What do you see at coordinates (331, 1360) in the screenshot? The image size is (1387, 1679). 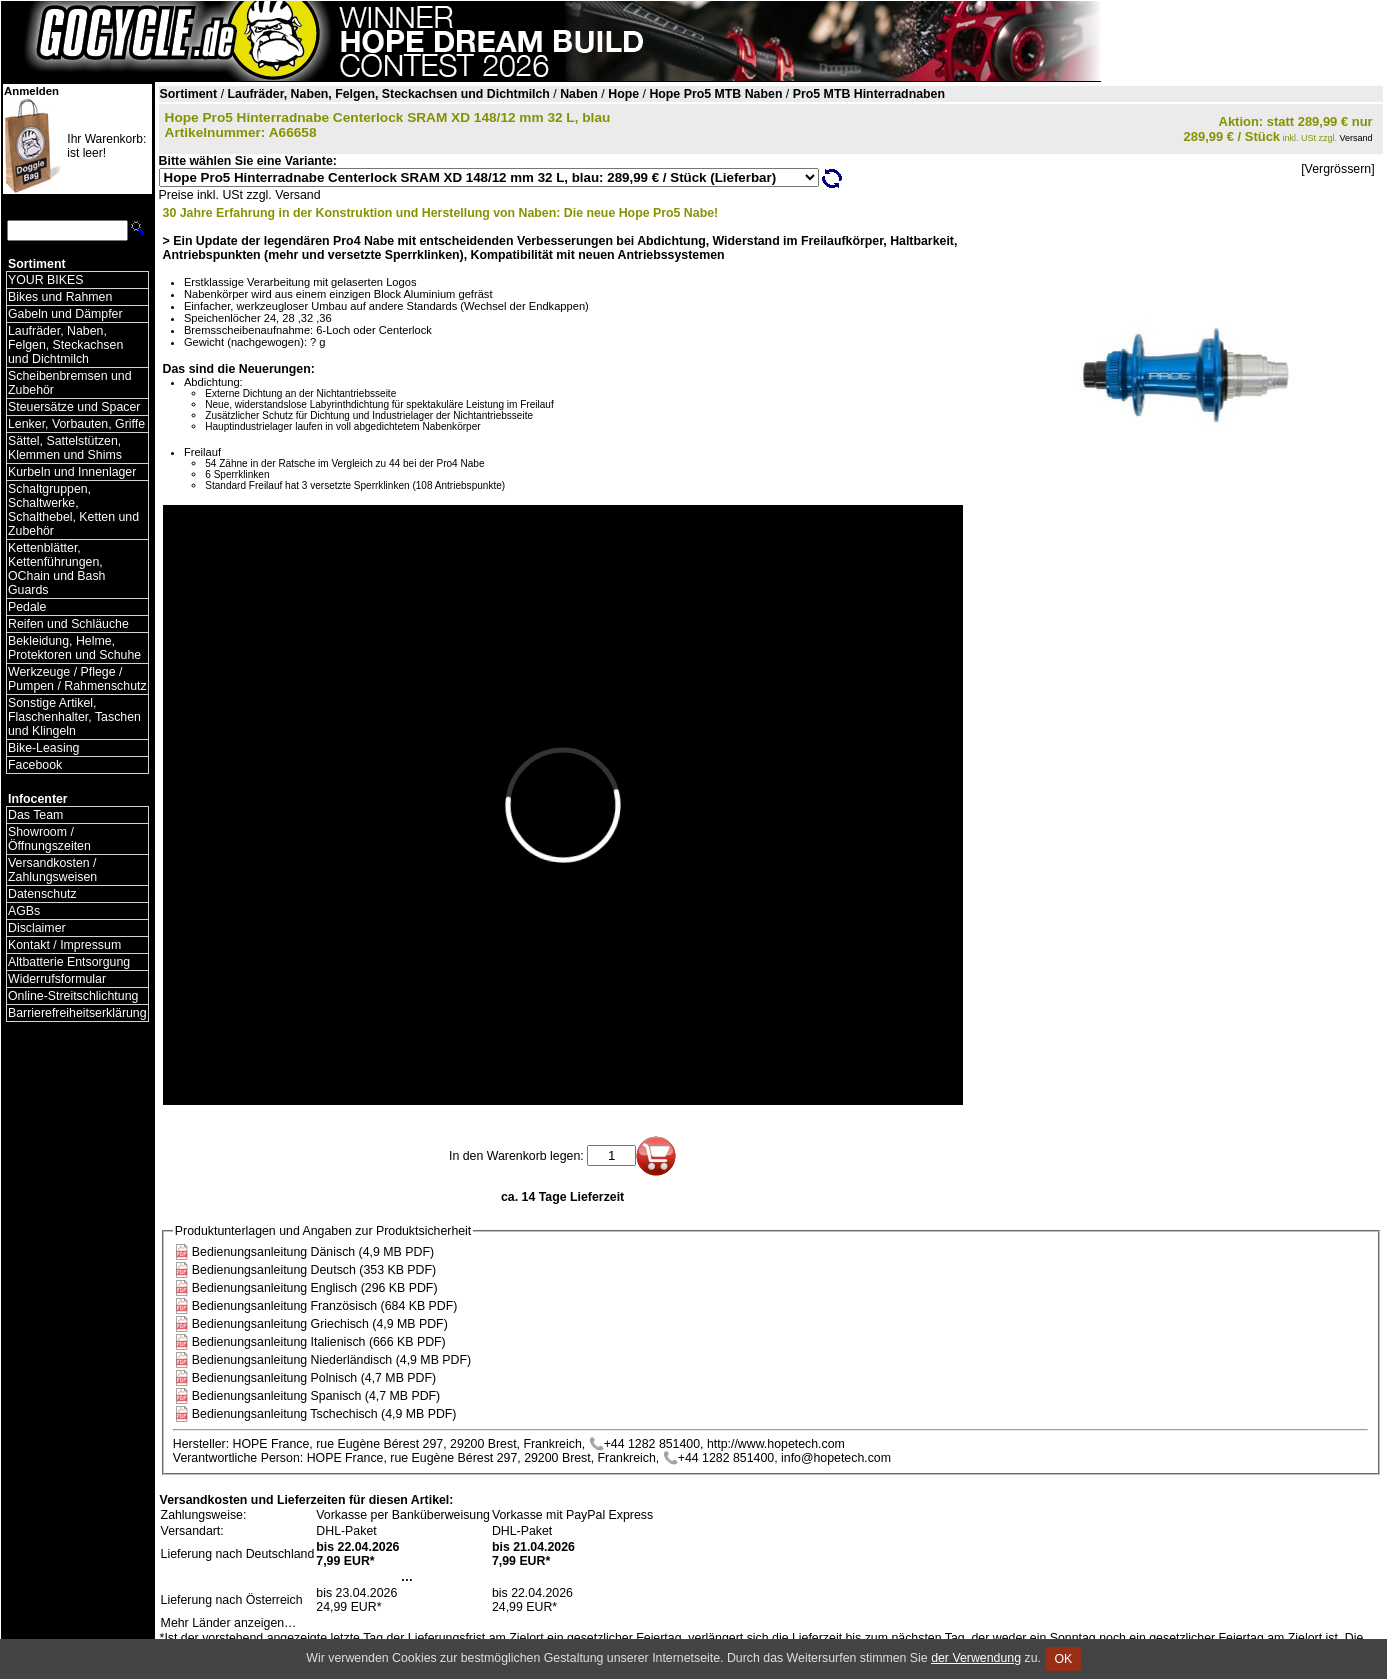 I see `Bedienungsanleitung Niederländisch (4,9 MB PDF)` at bounding box center [331, 1360].